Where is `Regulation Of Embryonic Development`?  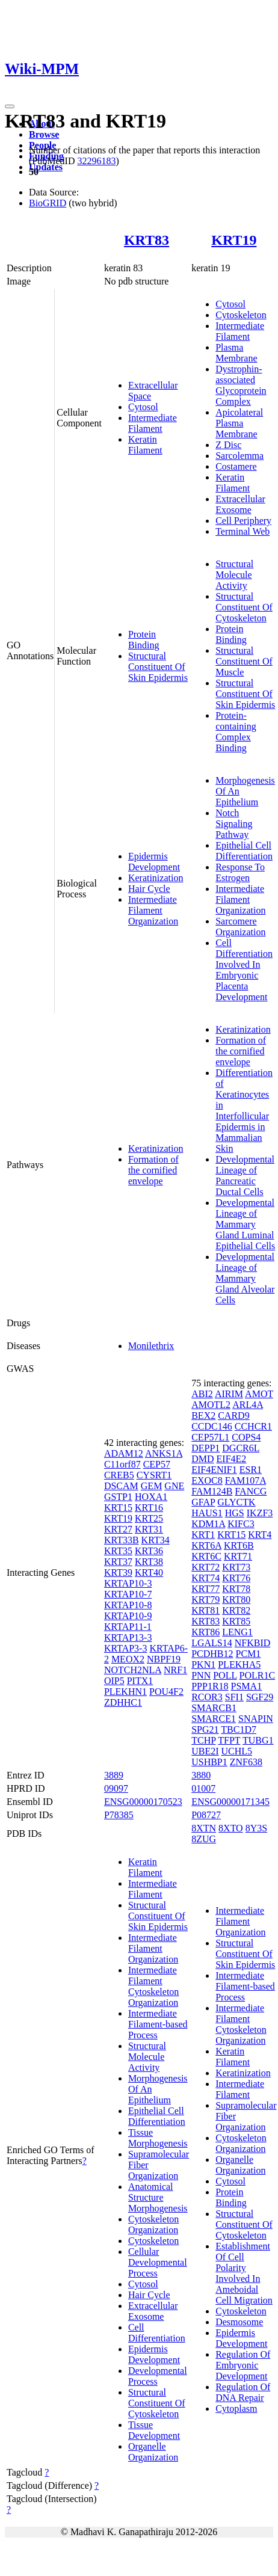 Regulation Of Embryonic Development is located at coordinates (242, 2365).